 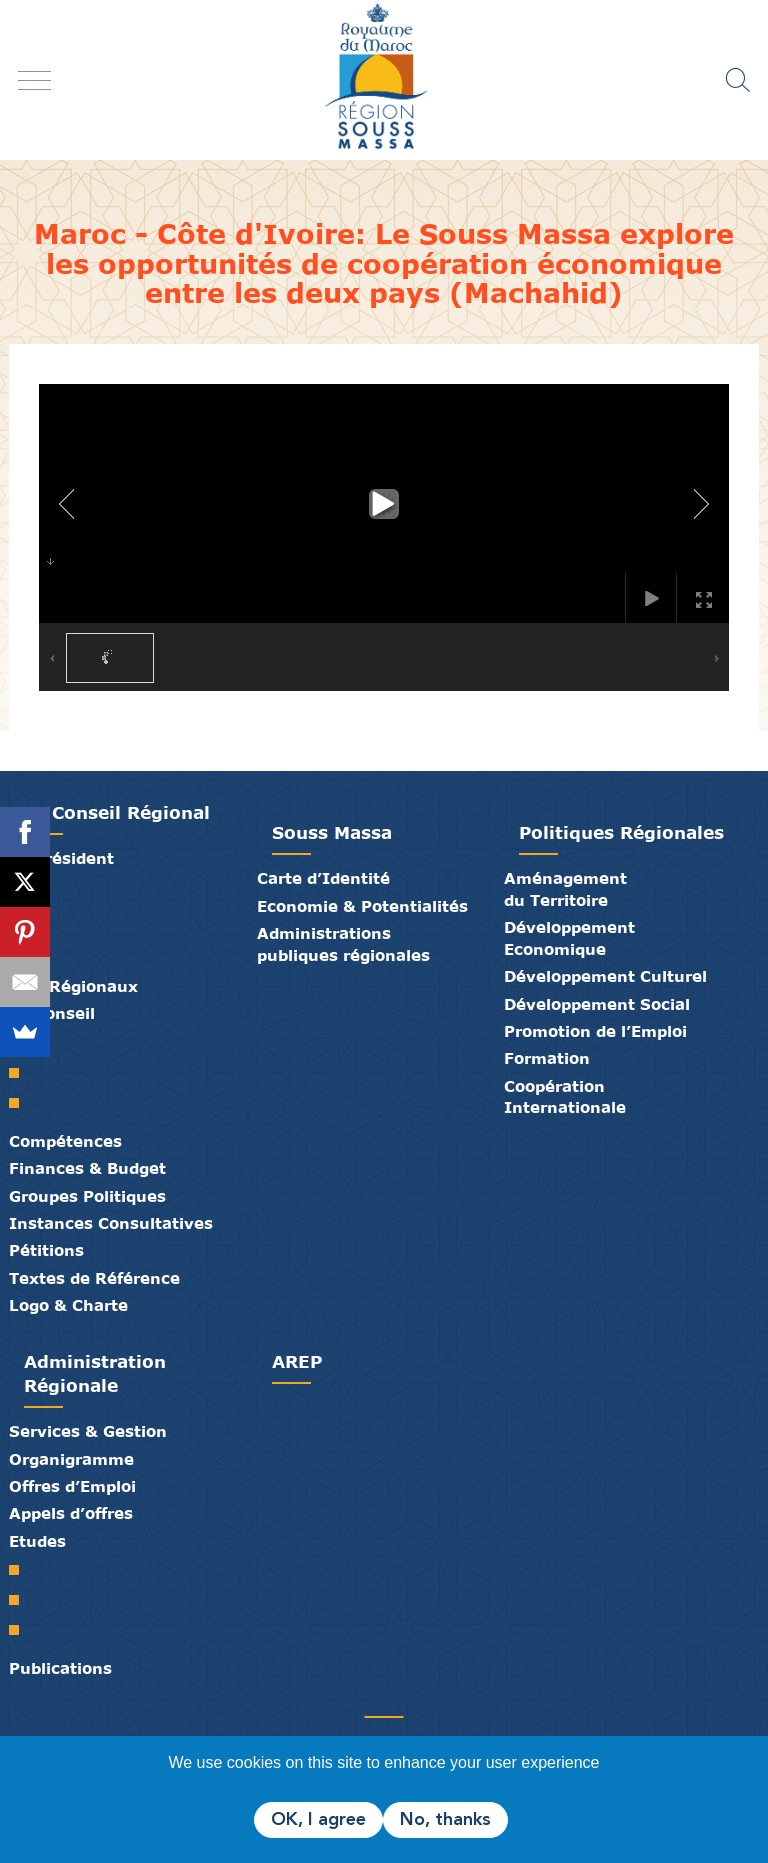 I want to click on Appels d’offres, so click(x=71, y=1513).